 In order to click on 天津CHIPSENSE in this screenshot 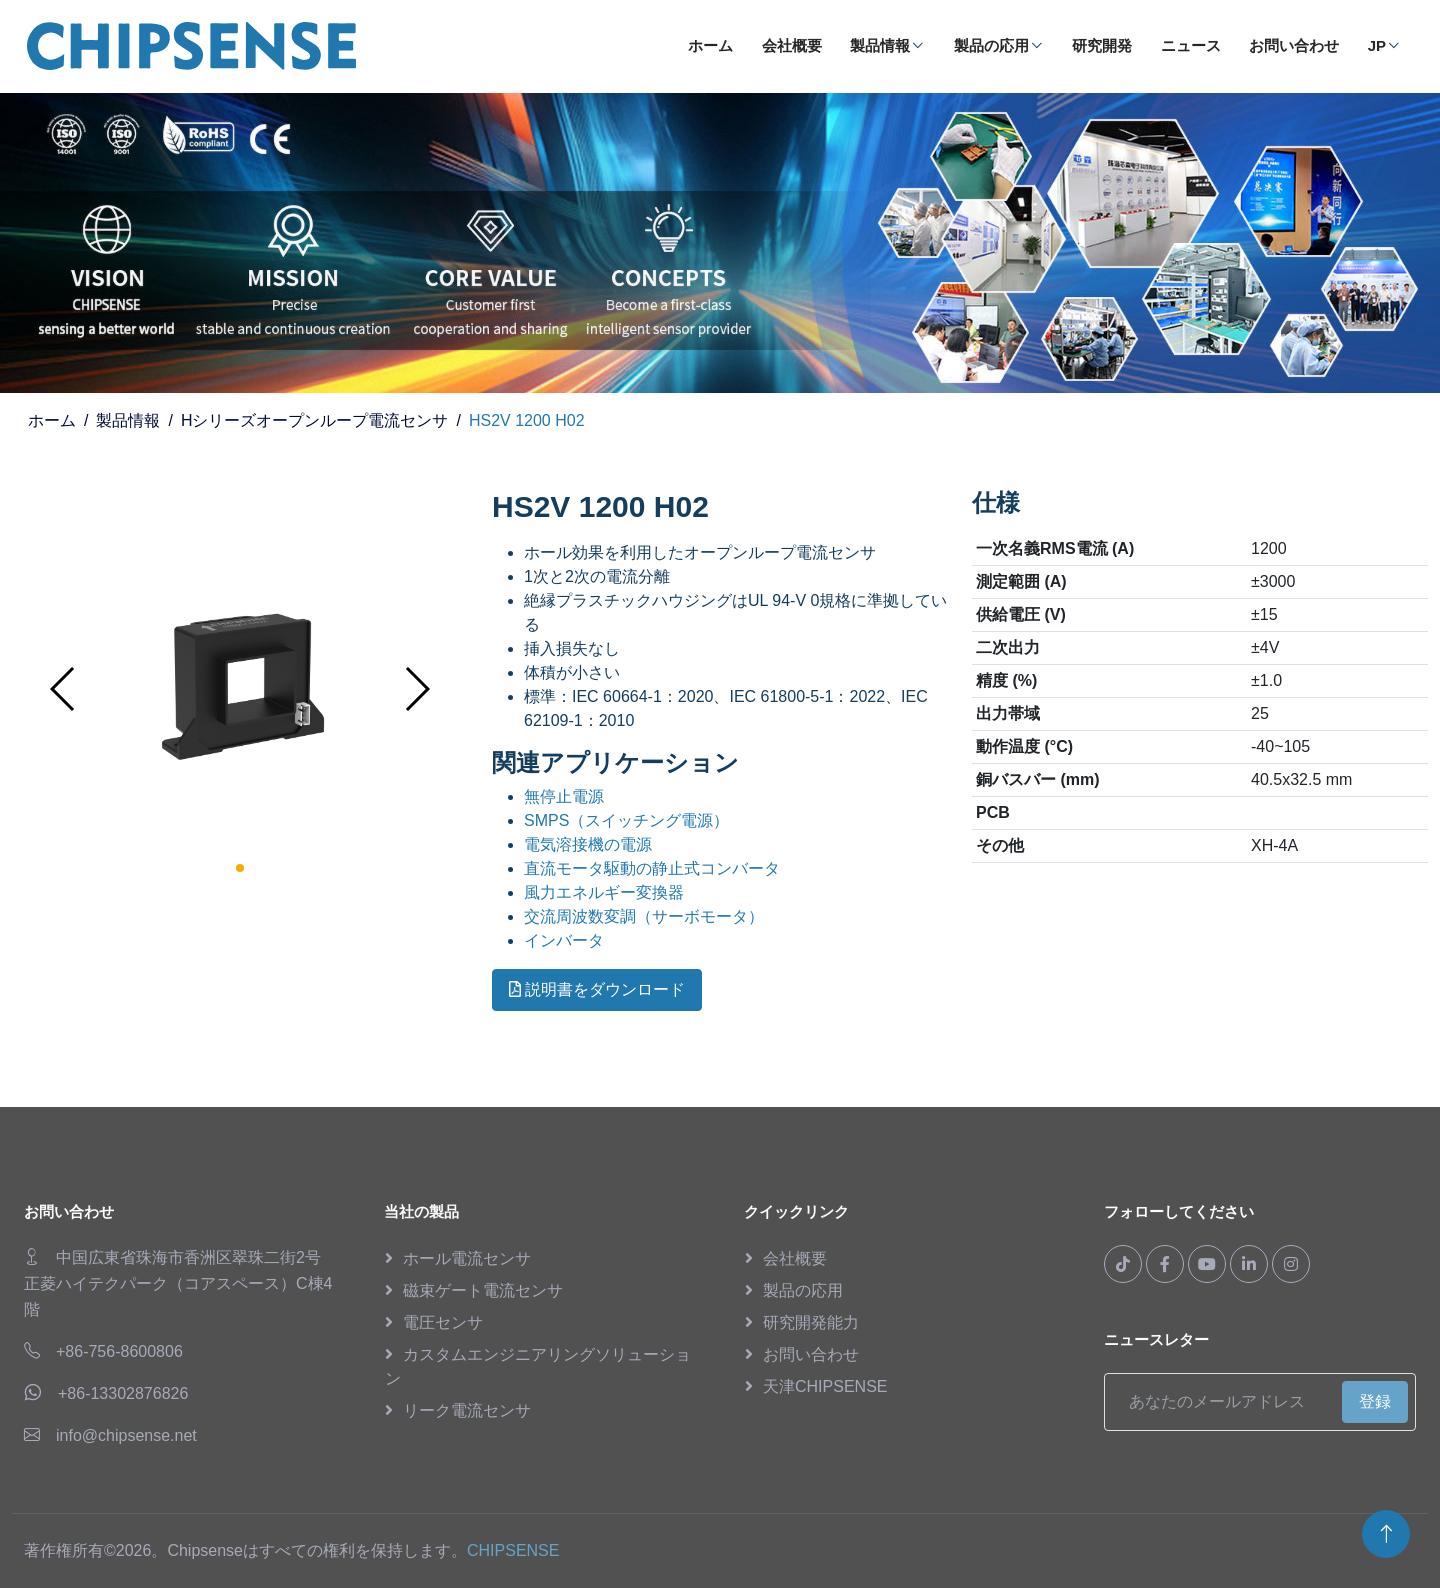, I will do `click(825, 1386)`.